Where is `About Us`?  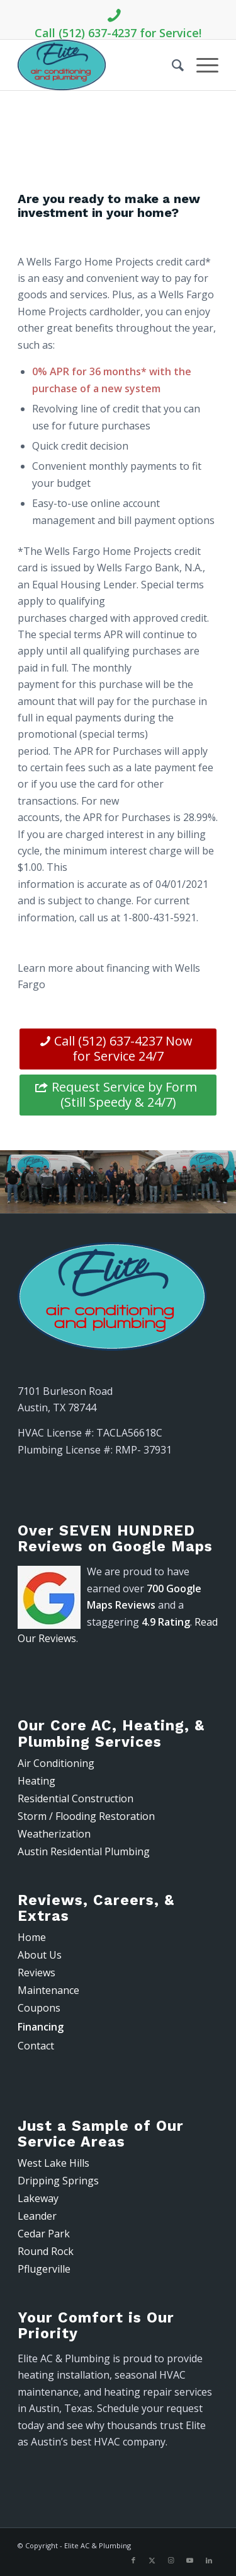
About Us is located at coordinates (40, 1955).